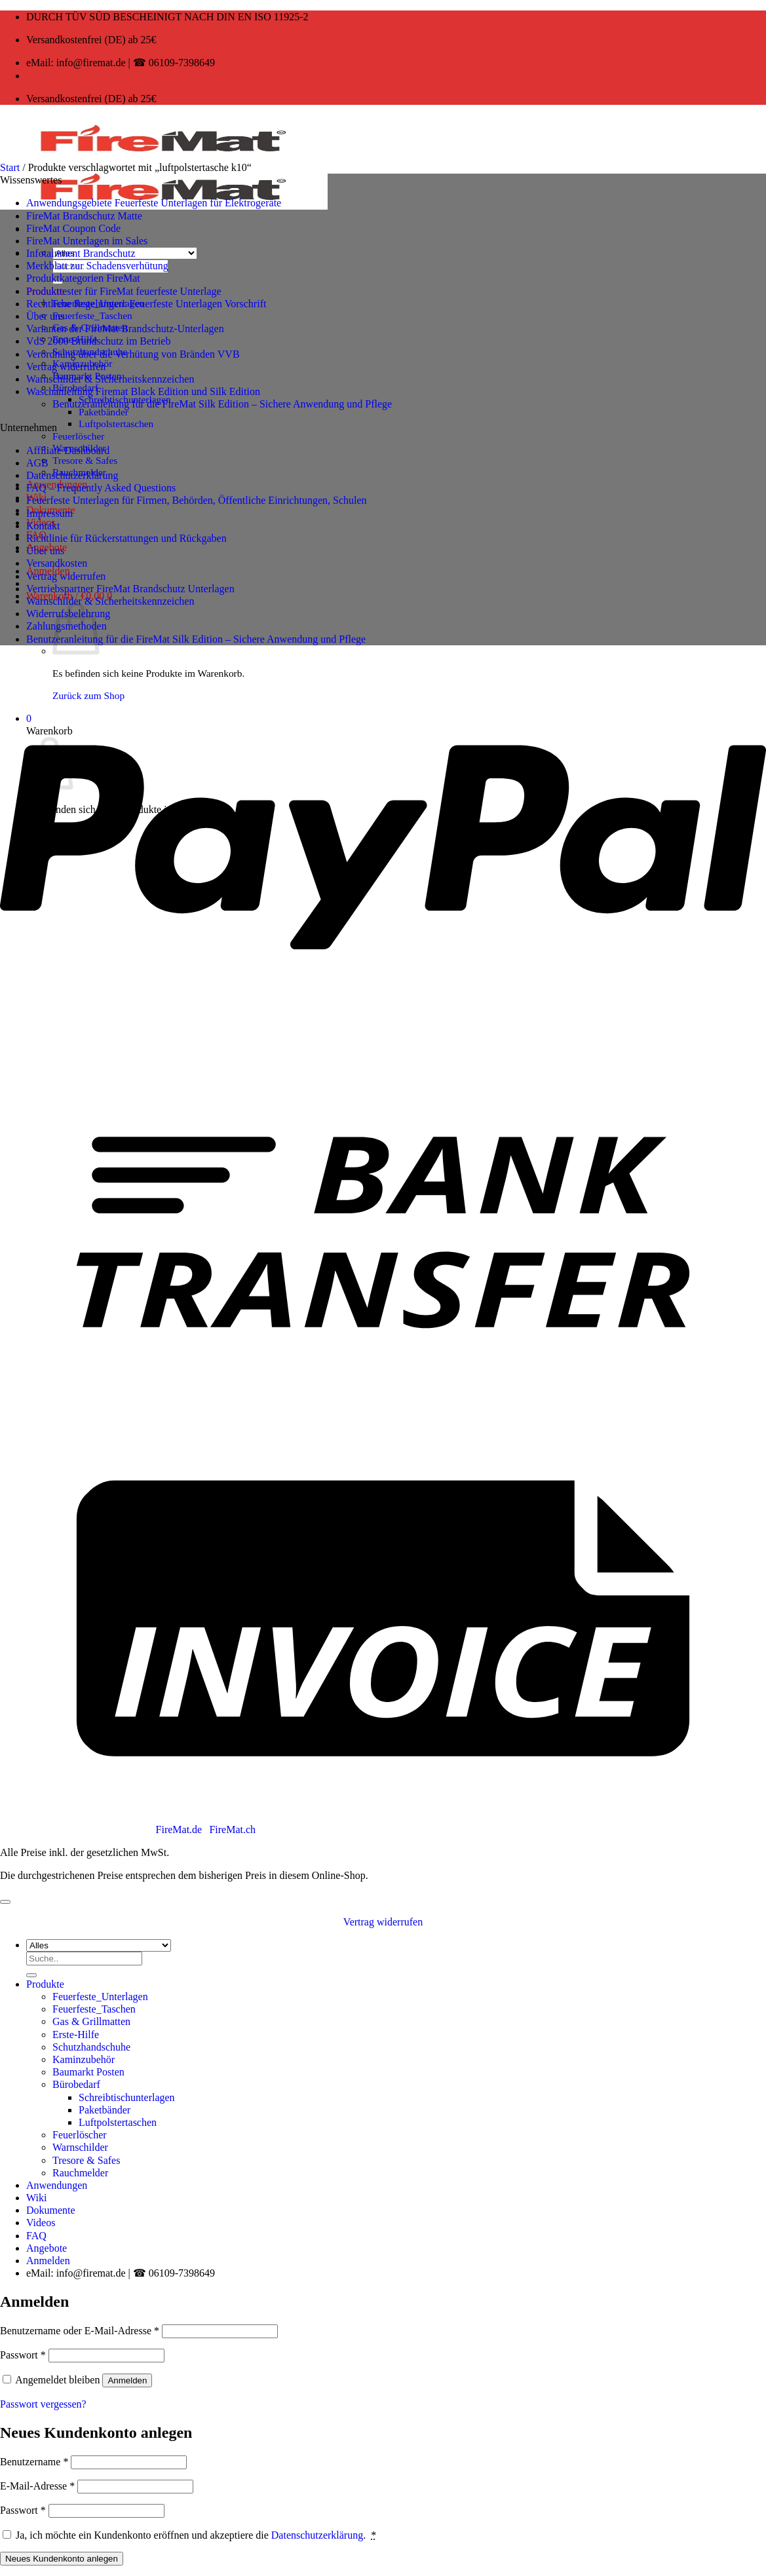 The height and width of the screenshot is (2576, 766). Describe the element at coordinates (80, 2147) in the screenshot. I see `Warnschilder` at that location.